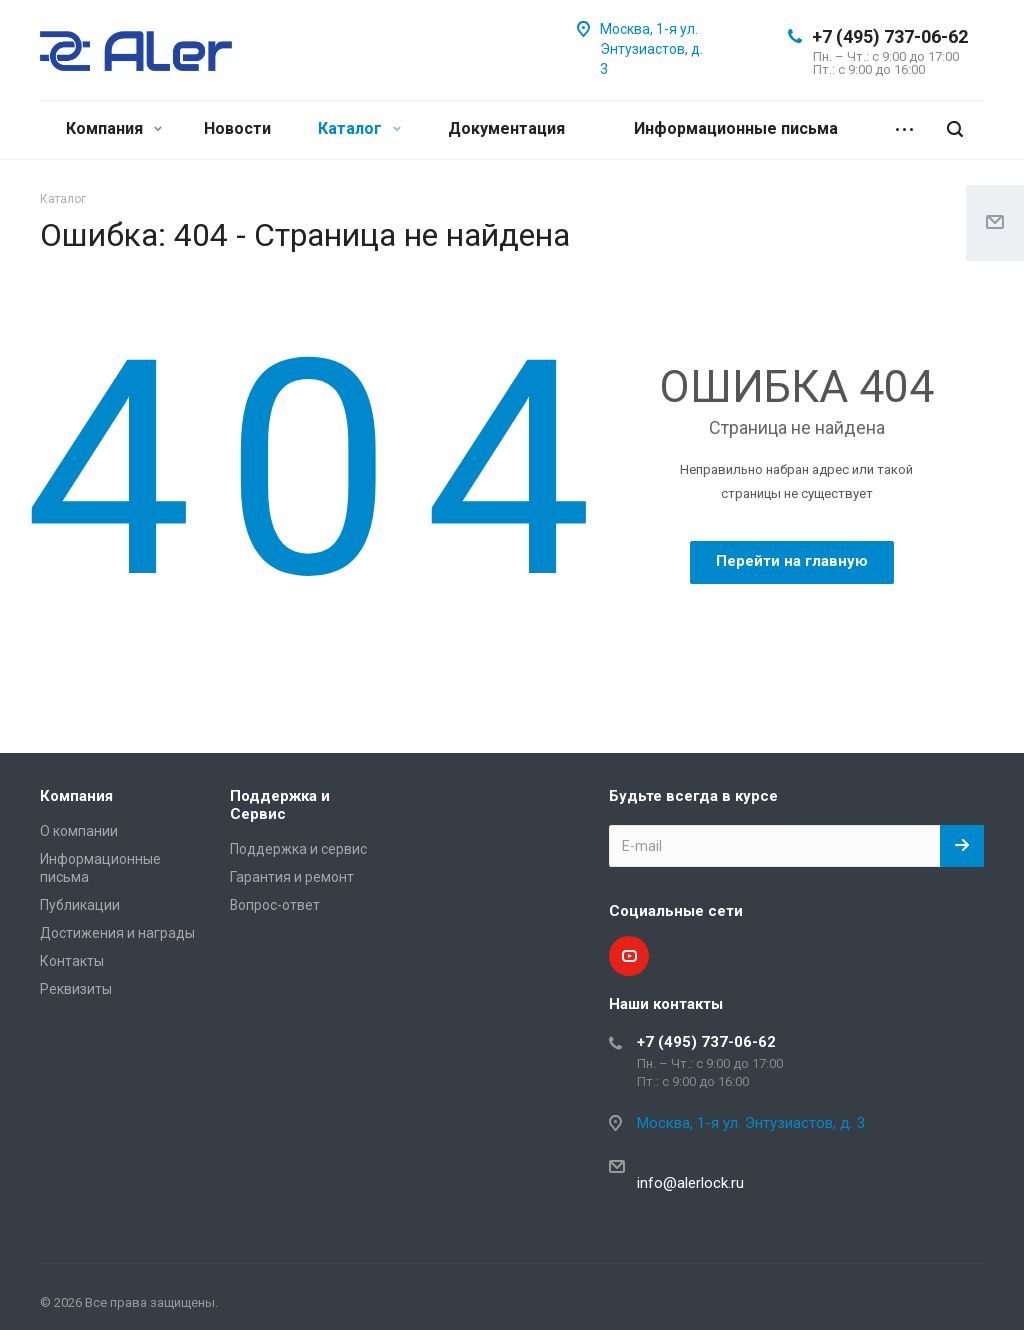 The height and width of the screenshot is (1330, 1024). I want to click on Поддержка и сервис, so click(298, 849).